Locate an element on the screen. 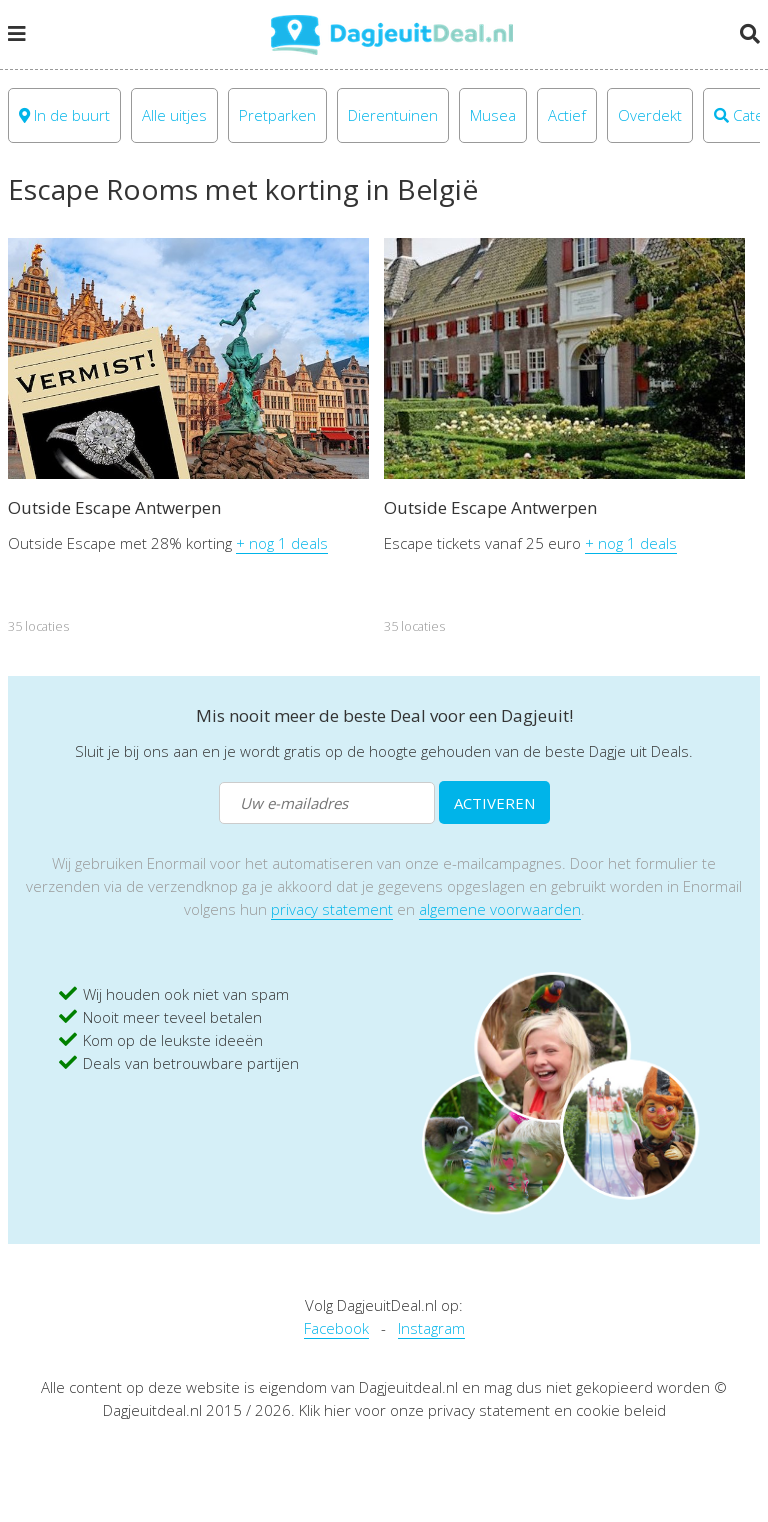 Image resolution: width=768 pixels, height=1522 pixels. Outside Escape Antwerpen is located at coordinates (114, 507).